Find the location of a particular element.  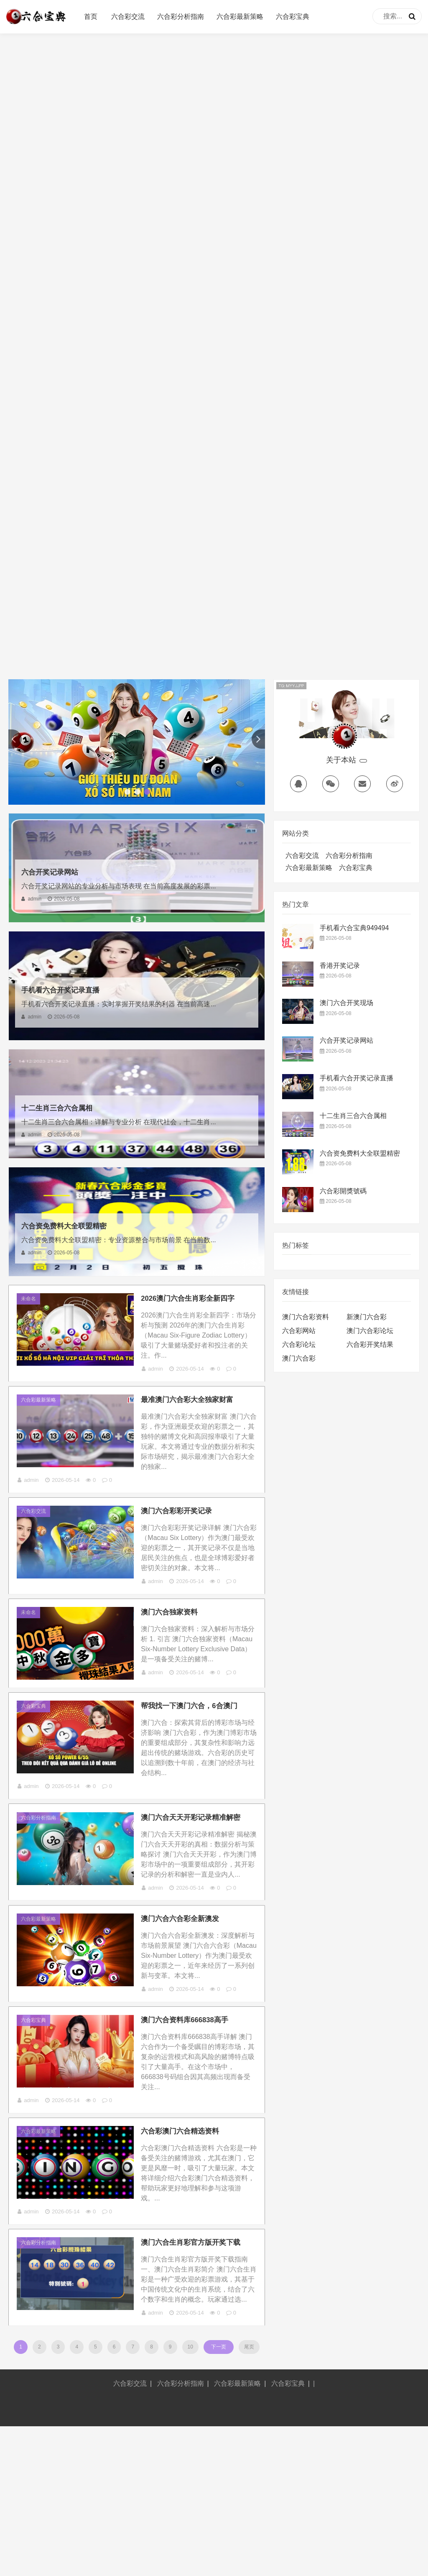

六合彩澳门六合精选资料 is located at coordinates (186, 2252).